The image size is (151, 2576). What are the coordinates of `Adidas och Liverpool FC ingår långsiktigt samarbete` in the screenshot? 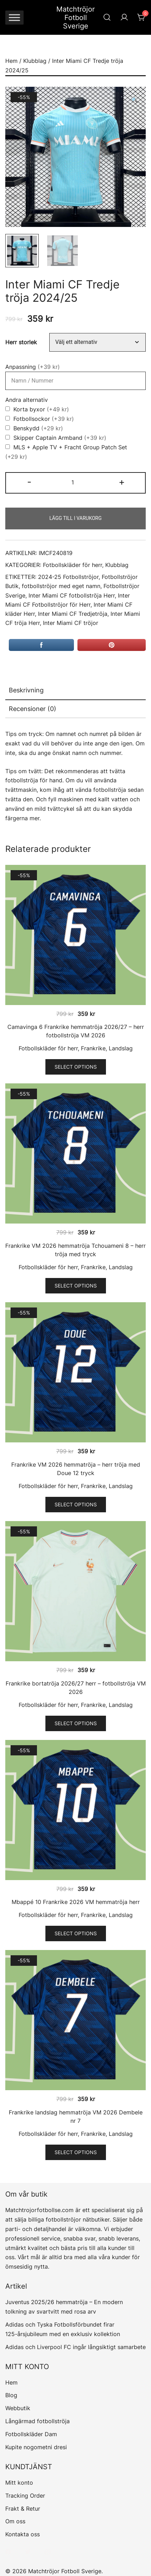 It's located at (75, 2346).